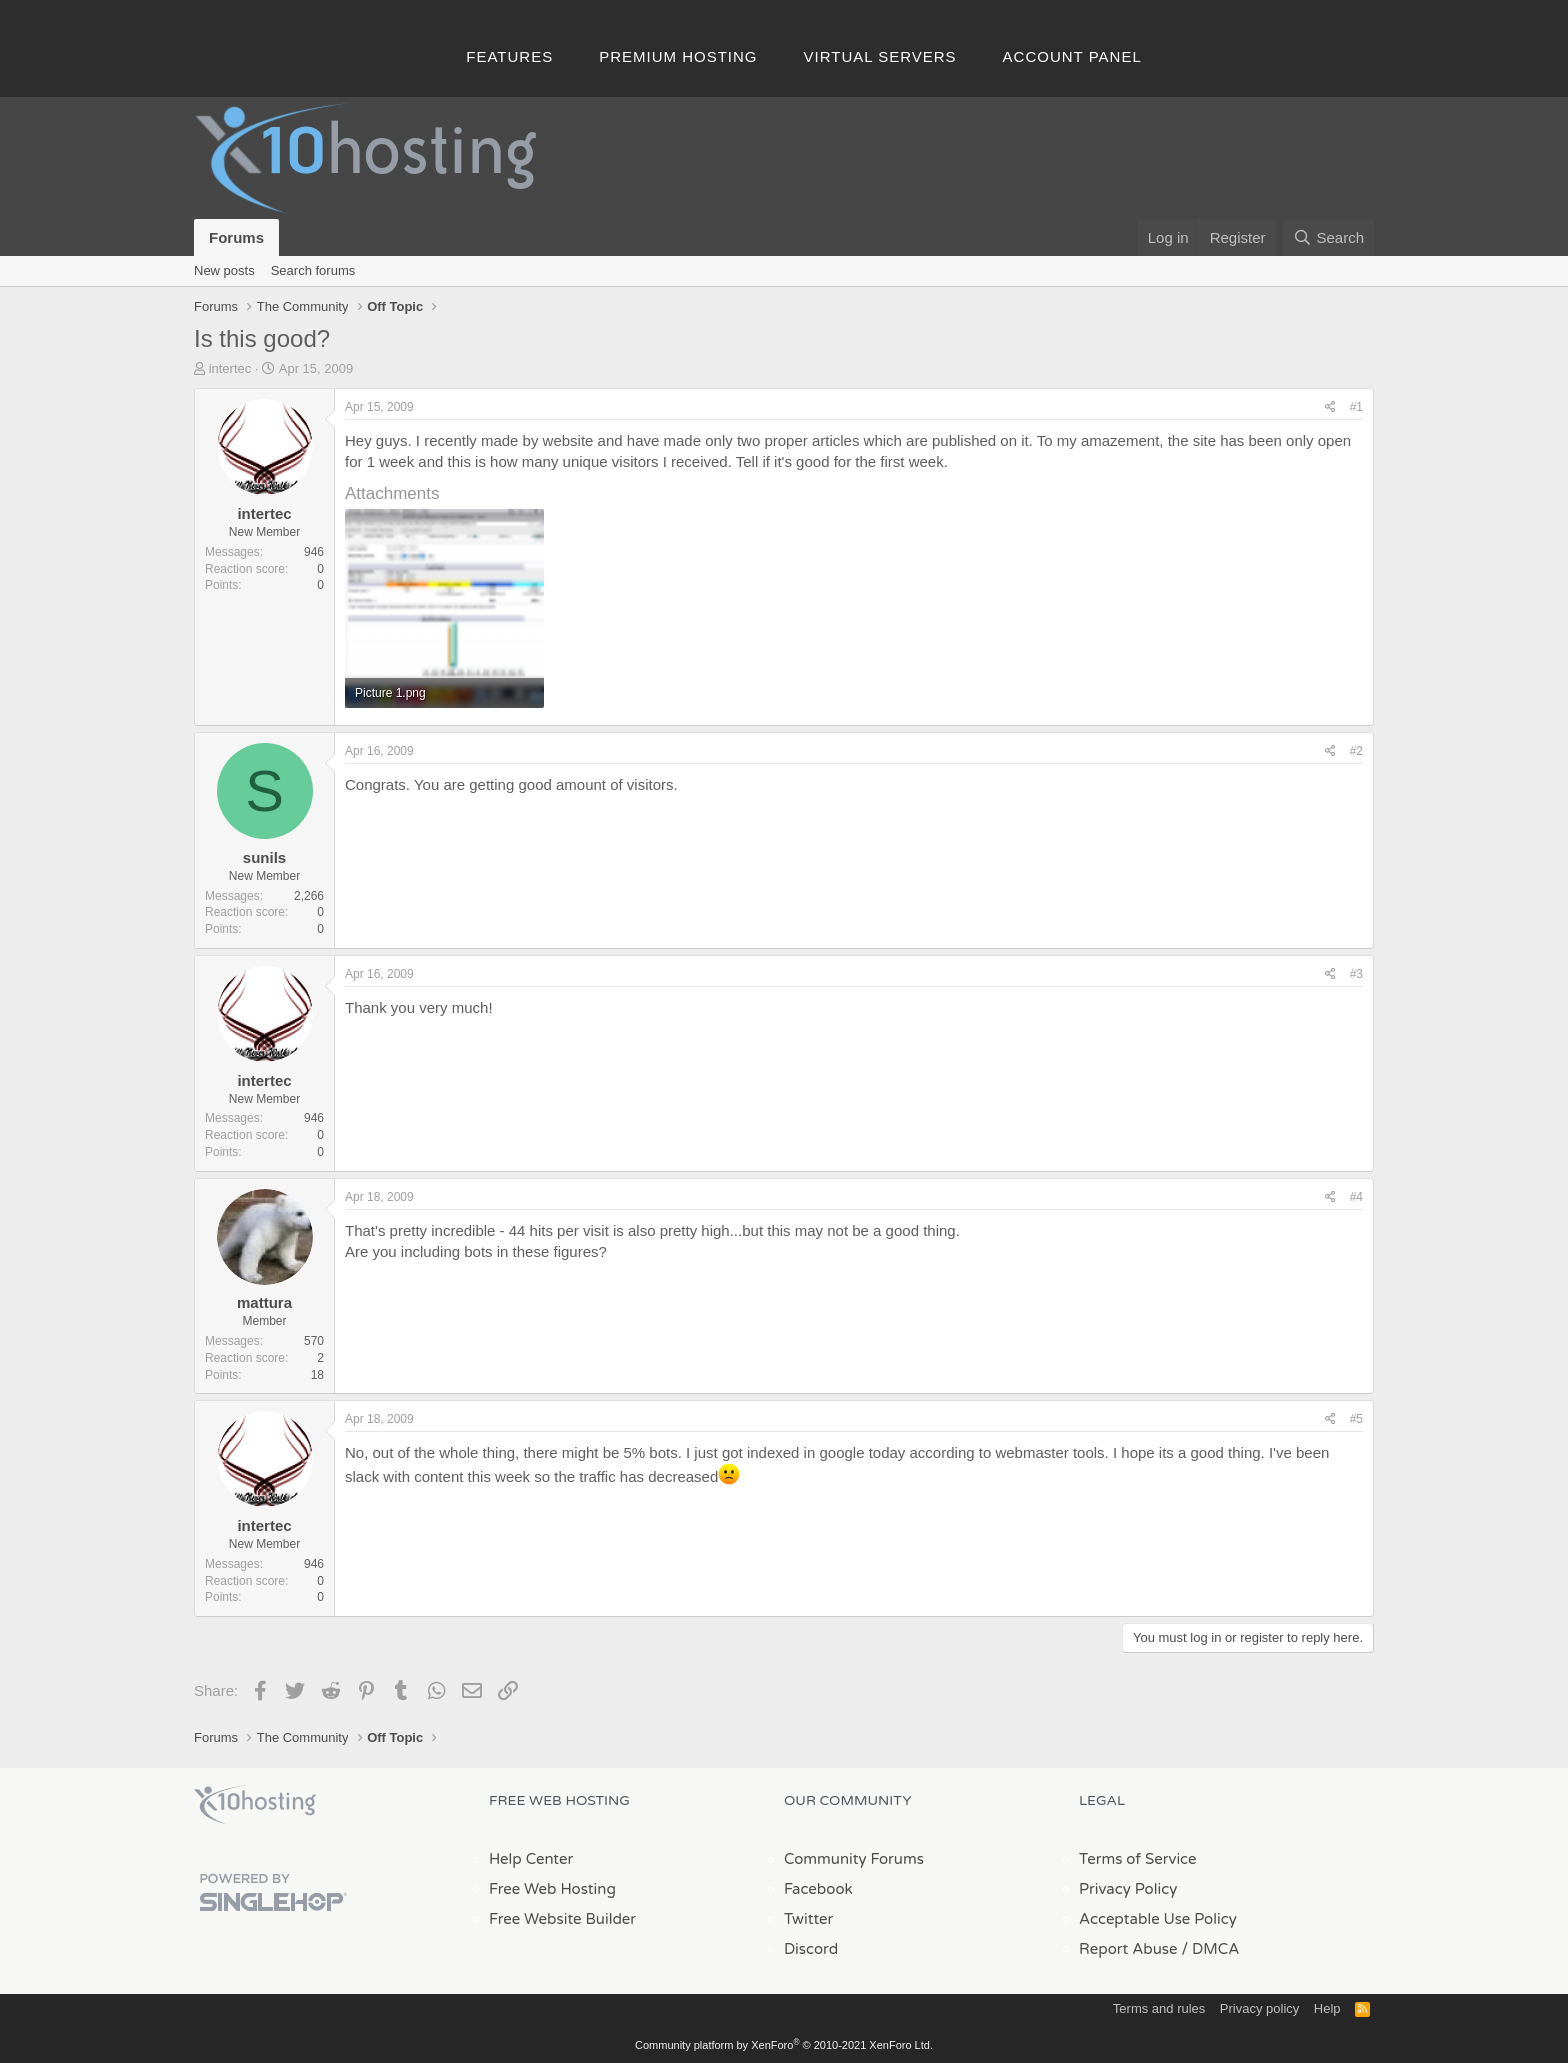  What do you see at coordinates (1356, 751) in the screenshot?
I see `#2` at bounding box center [1356, 751].